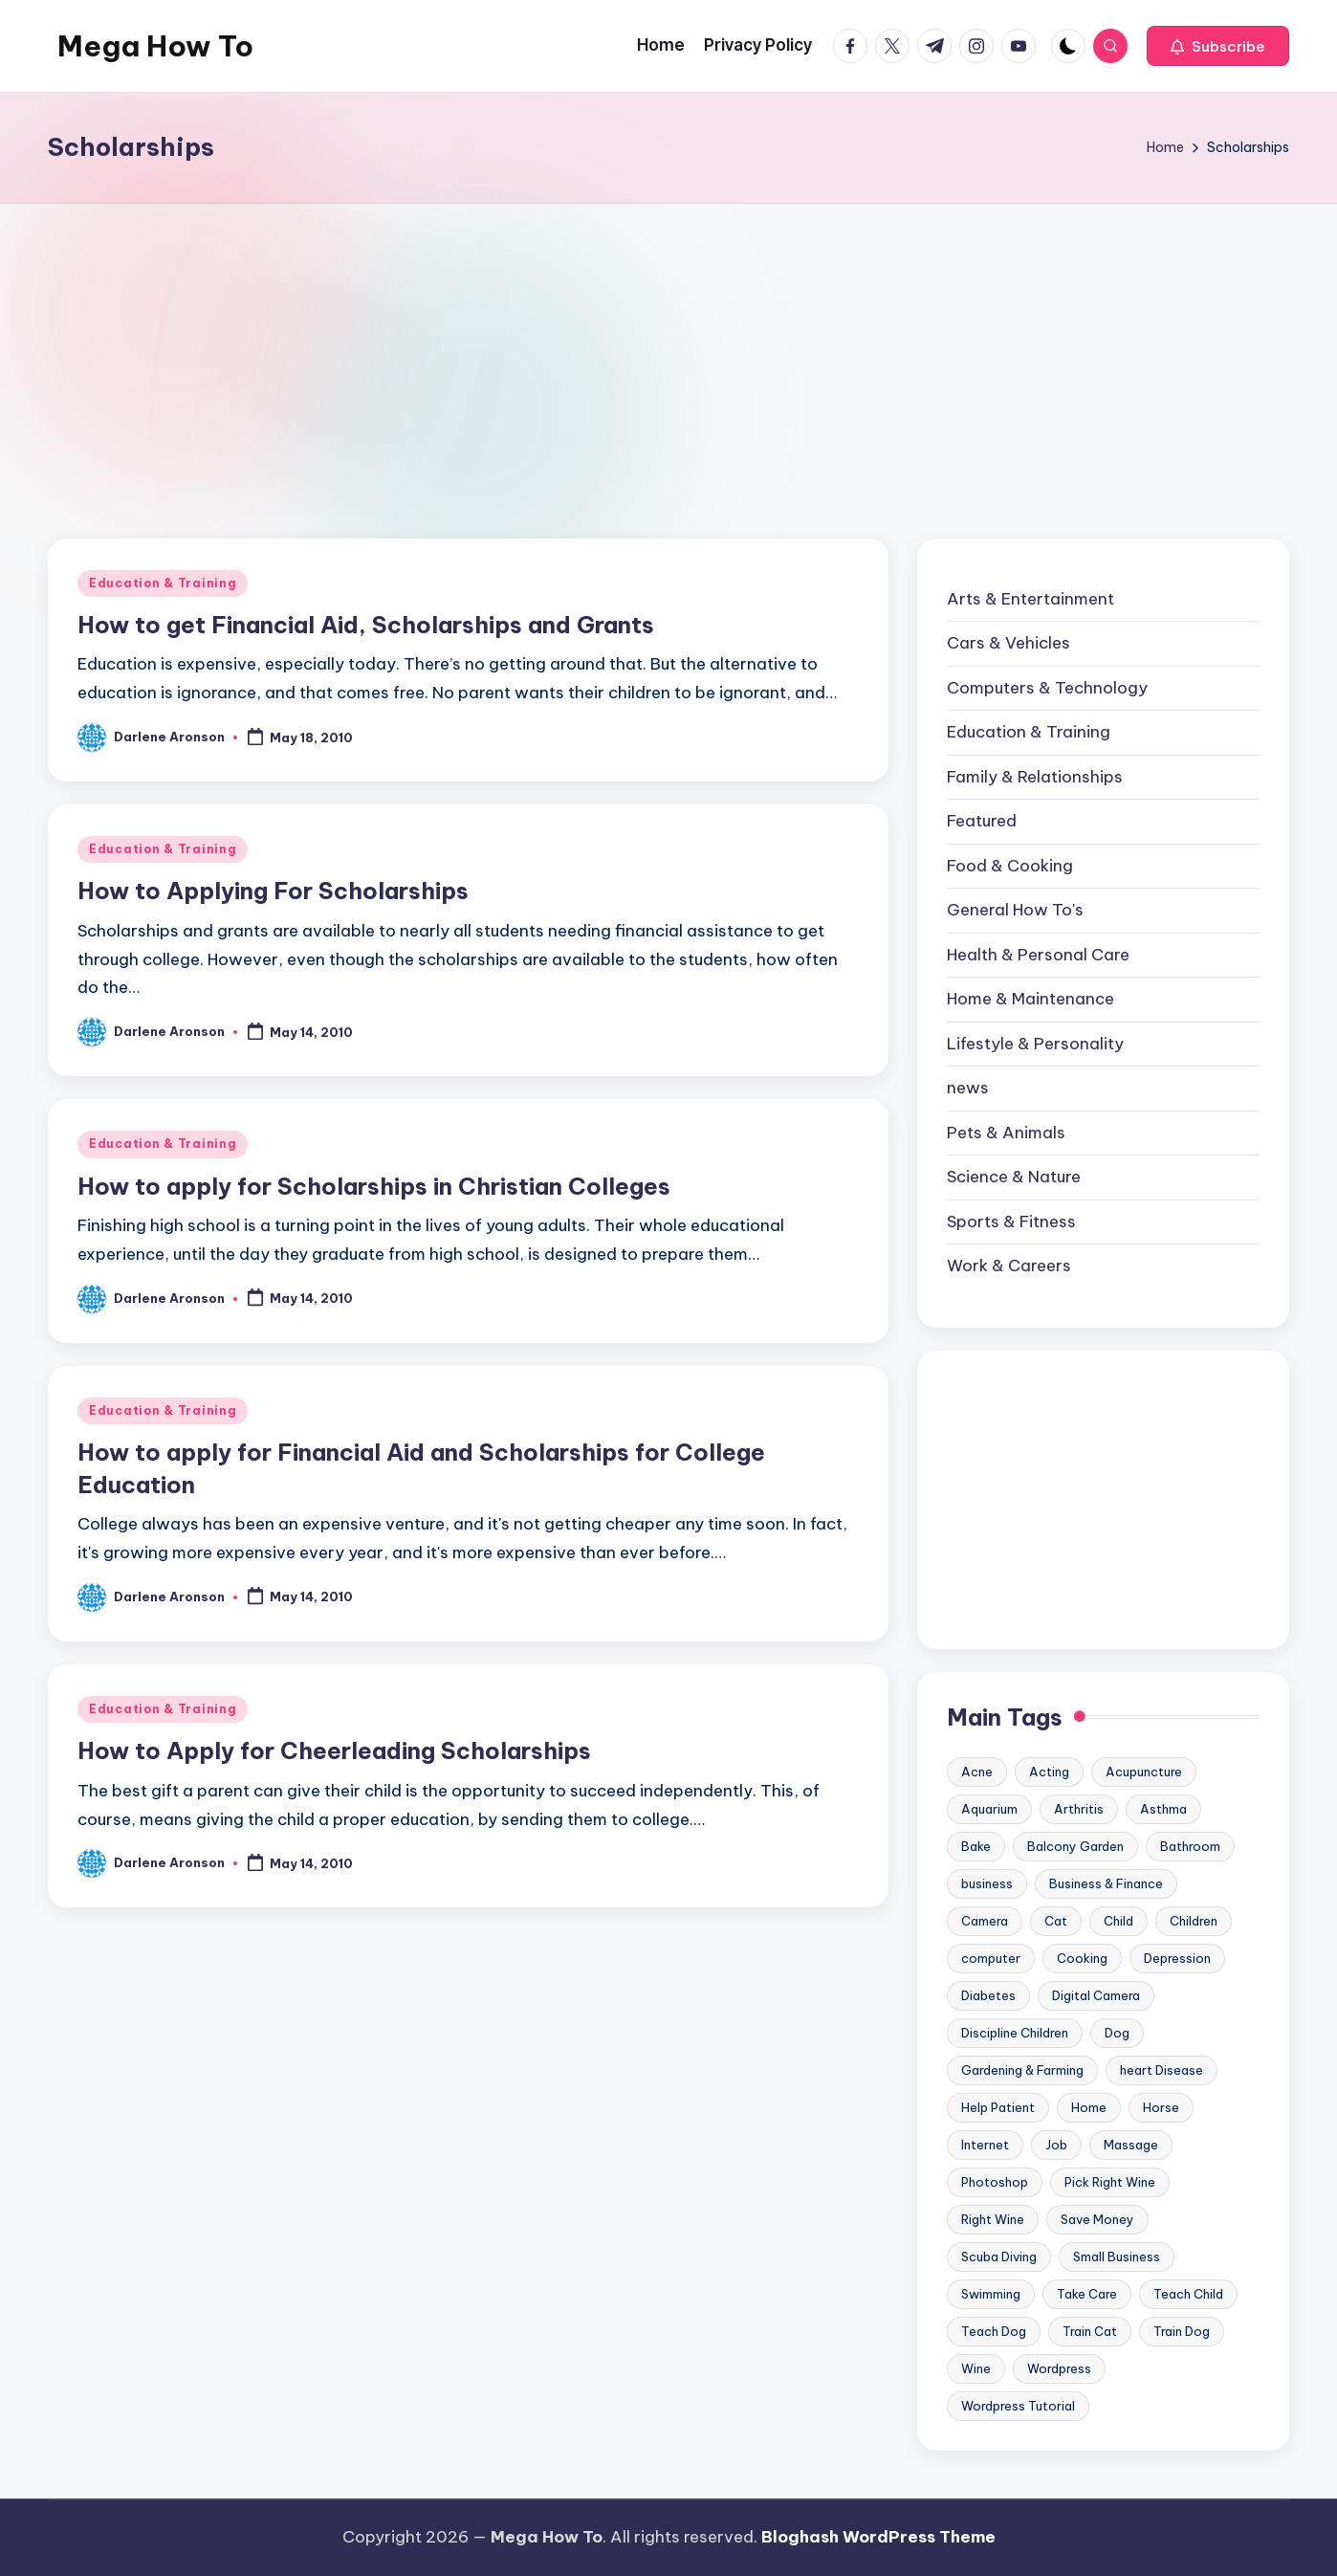 The width and height of the screenshot is (1337, 2576). I want to click on General How To's, so click(1015, 909).